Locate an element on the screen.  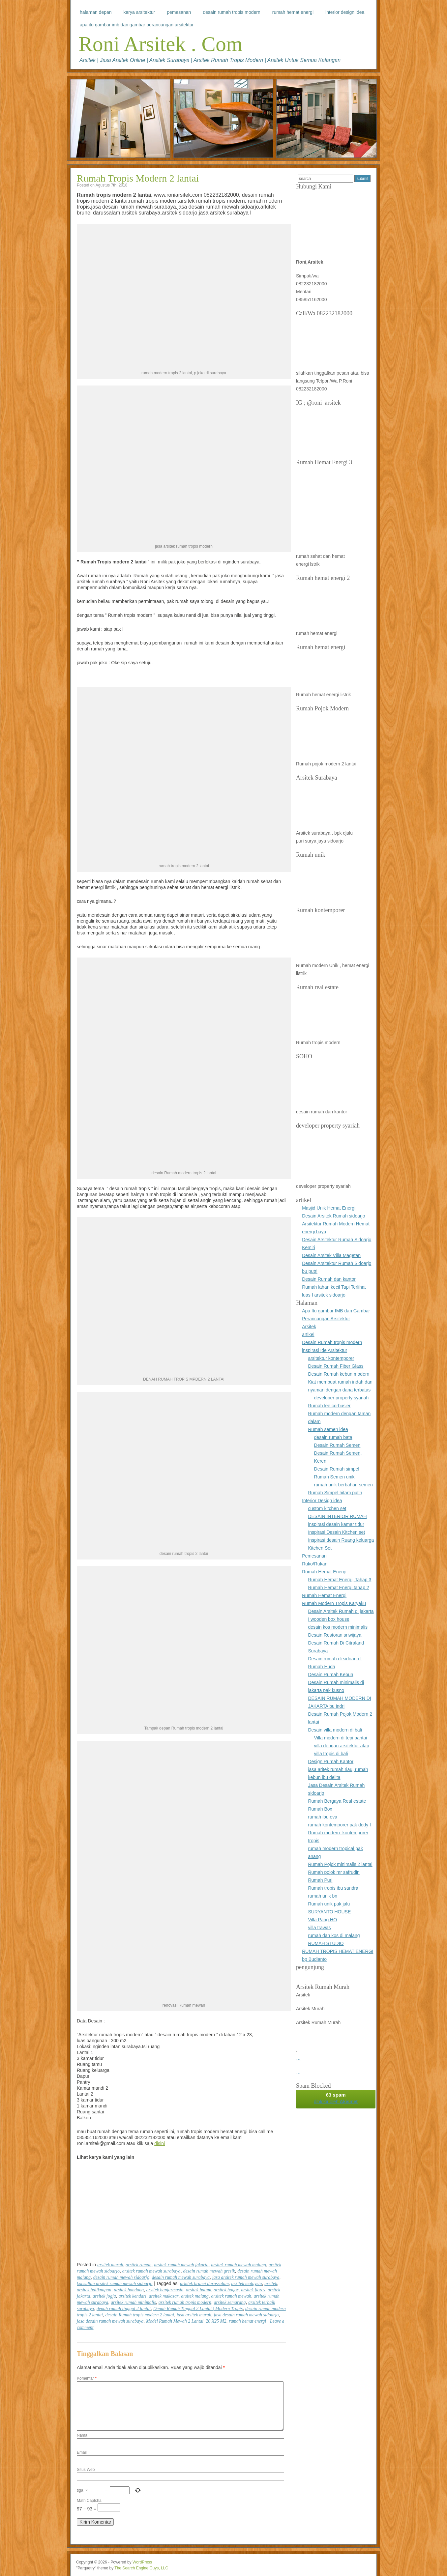
arsitek rumah tropis modern is located at coordinates (185, 2302).